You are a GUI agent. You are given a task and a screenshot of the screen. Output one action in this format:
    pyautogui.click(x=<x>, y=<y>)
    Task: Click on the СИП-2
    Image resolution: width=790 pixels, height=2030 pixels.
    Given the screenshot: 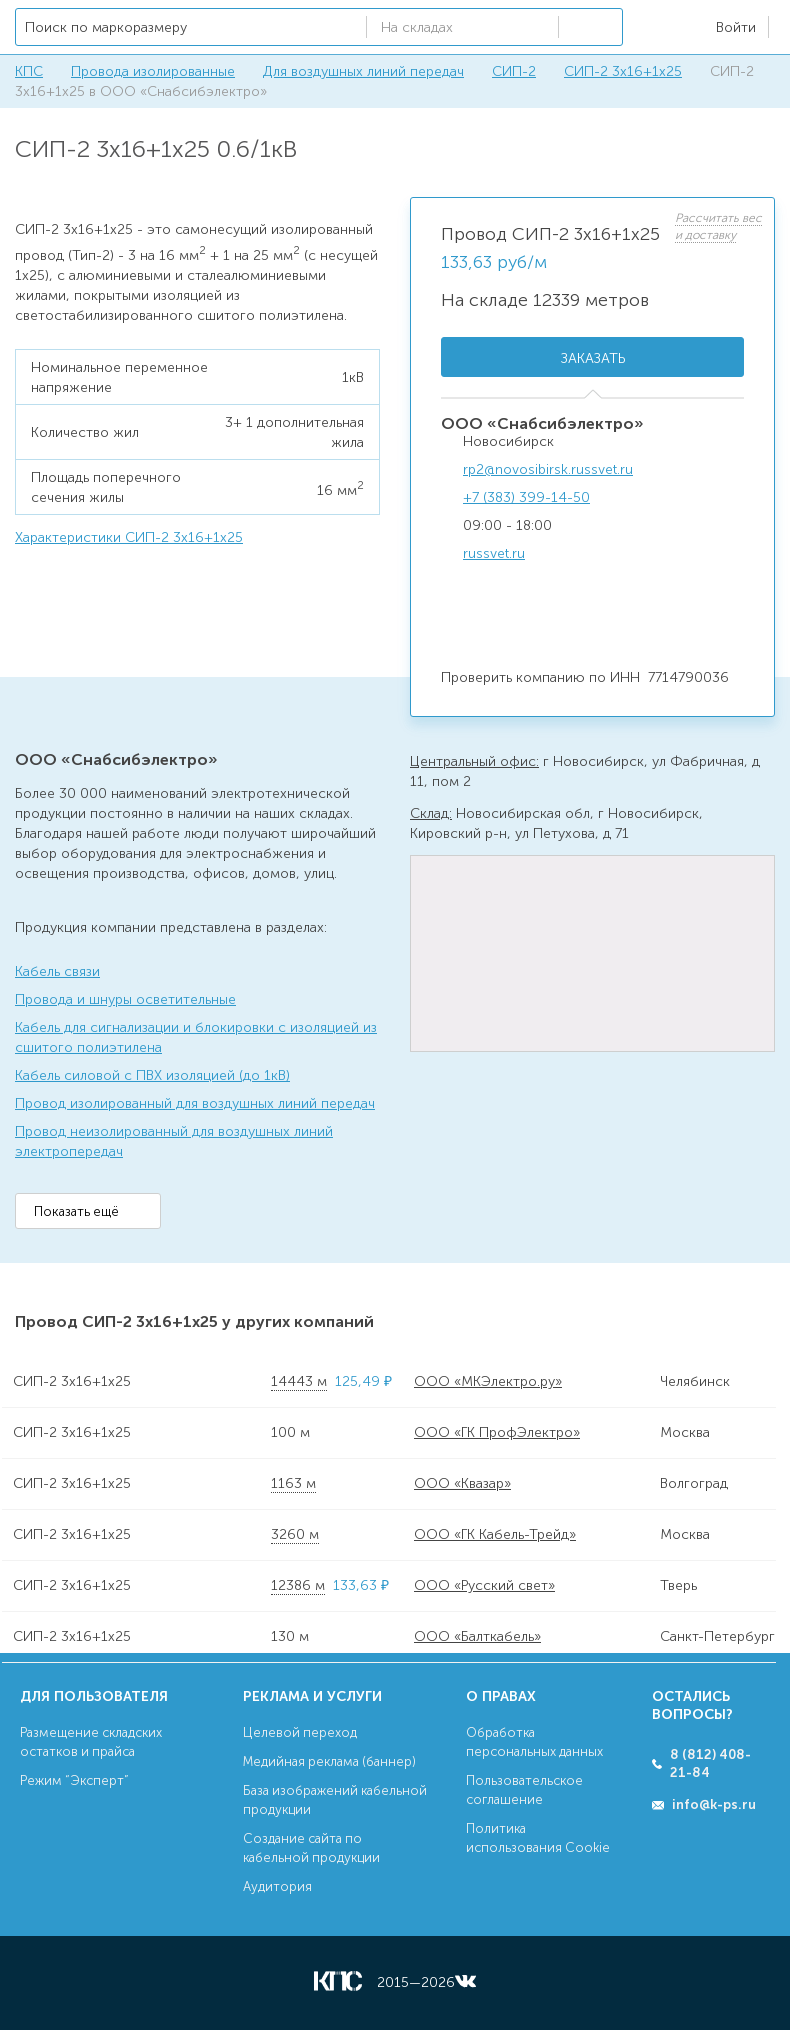 What is the action you would take?
    pyautogui.click(x=514, y=71)
    